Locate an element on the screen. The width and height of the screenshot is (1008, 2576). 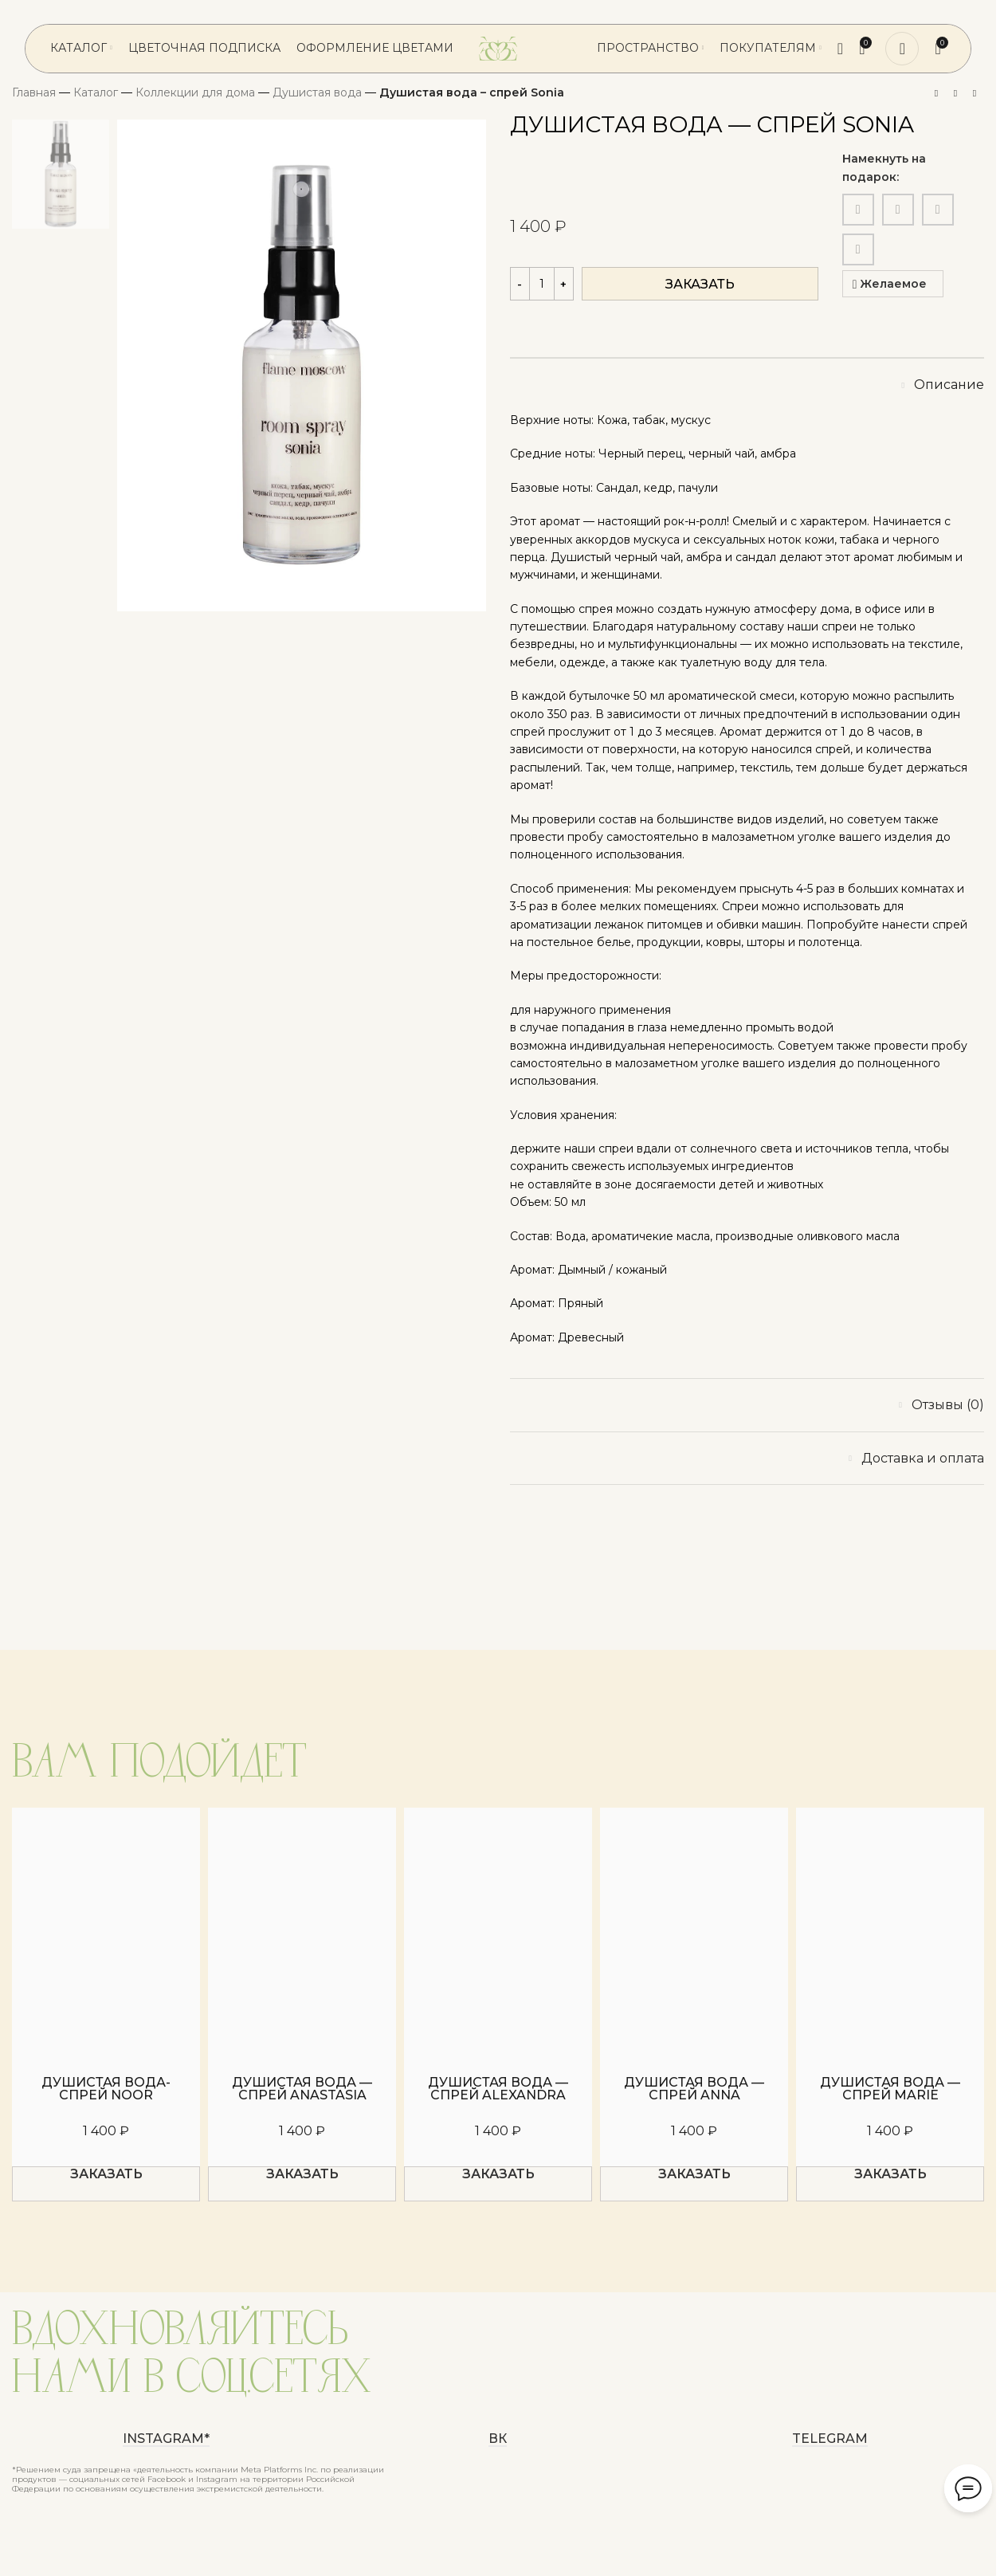
Каталог is located at coordinates (95, 92).